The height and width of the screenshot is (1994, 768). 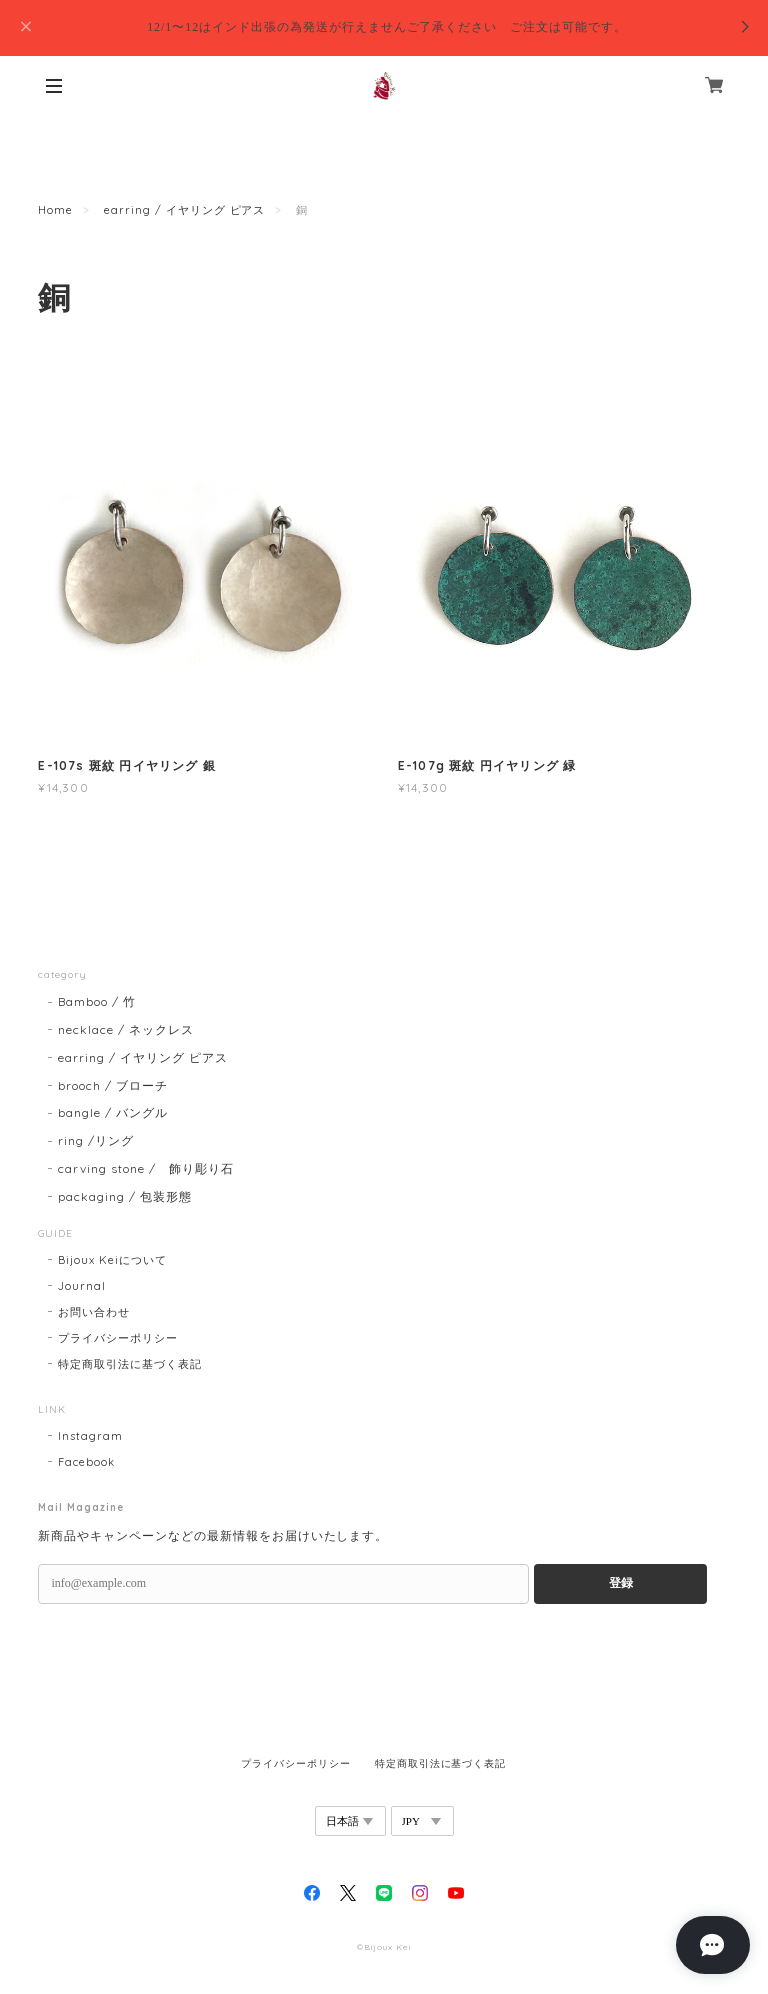 I want to click on 特定商取引法に基づく表記, so click(x=130, y=1364).